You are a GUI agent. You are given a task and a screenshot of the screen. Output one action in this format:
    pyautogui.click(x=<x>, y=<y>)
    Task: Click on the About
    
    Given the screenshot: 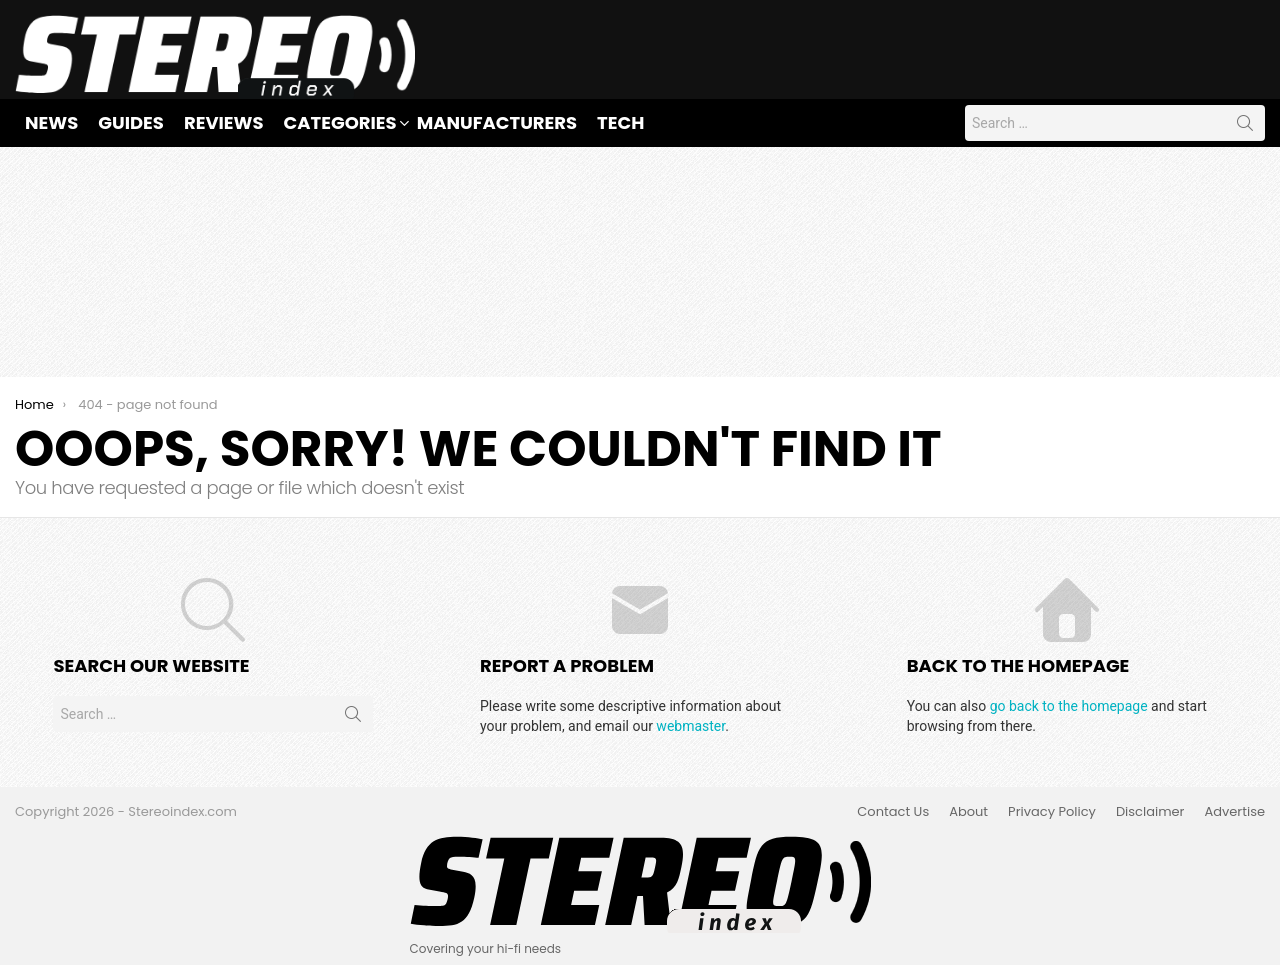 What is the action you would take?
    pyautogui.click(x=968, y=812)
    